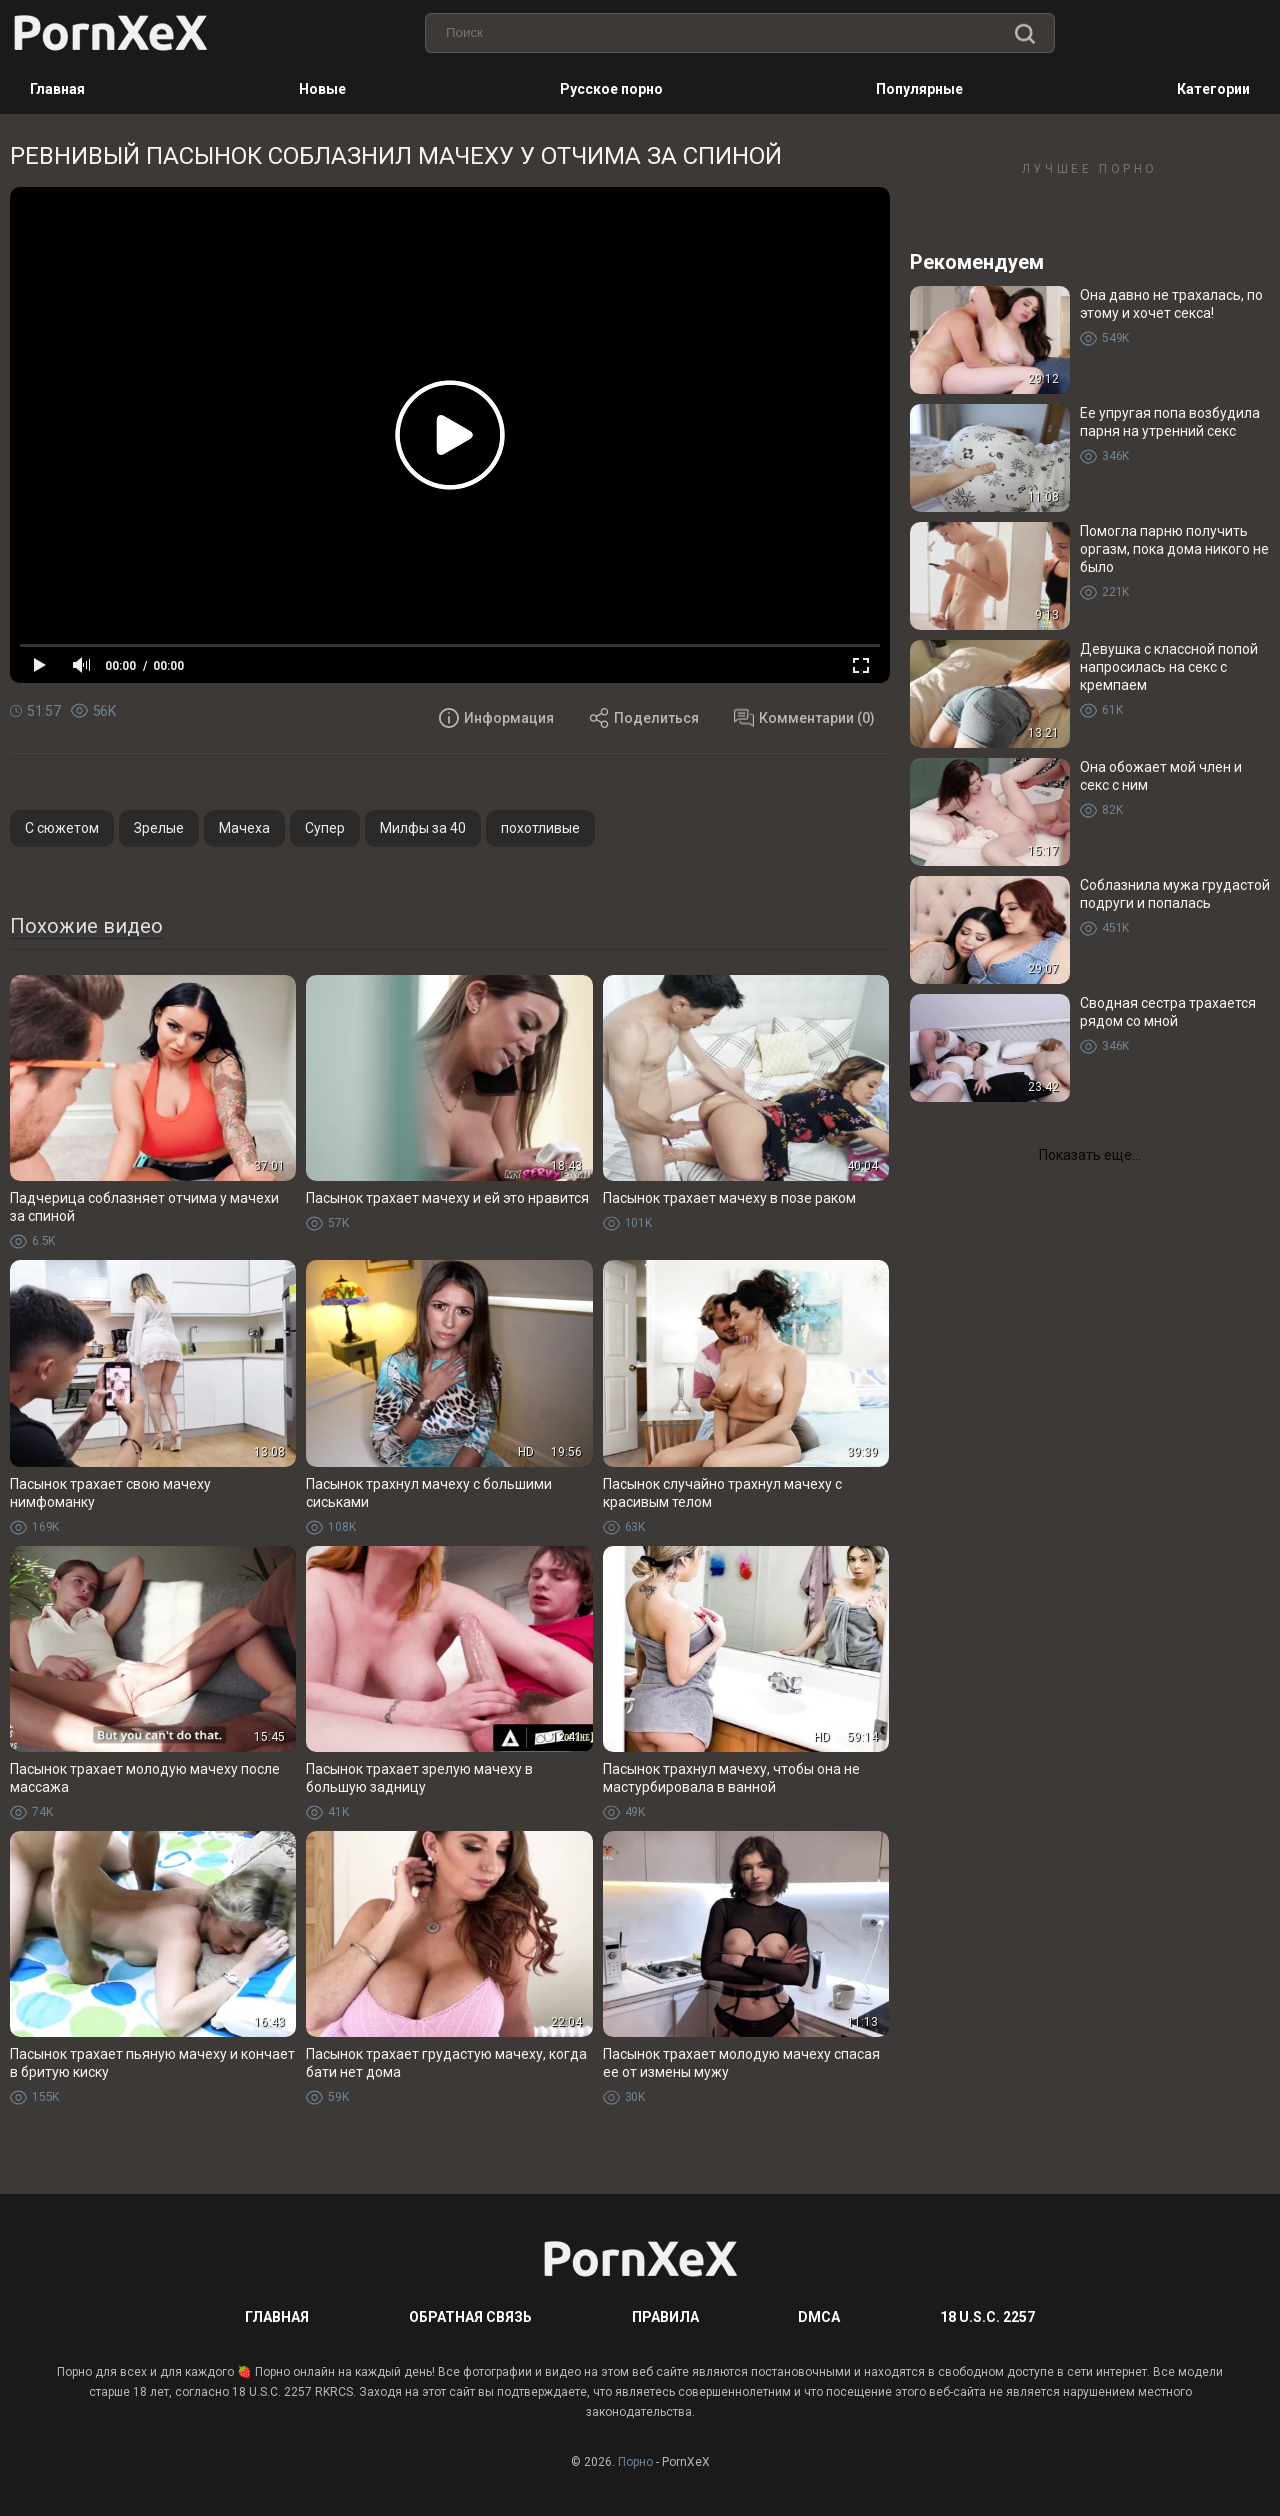  I want to click on Зрелые, so click(159, 828).